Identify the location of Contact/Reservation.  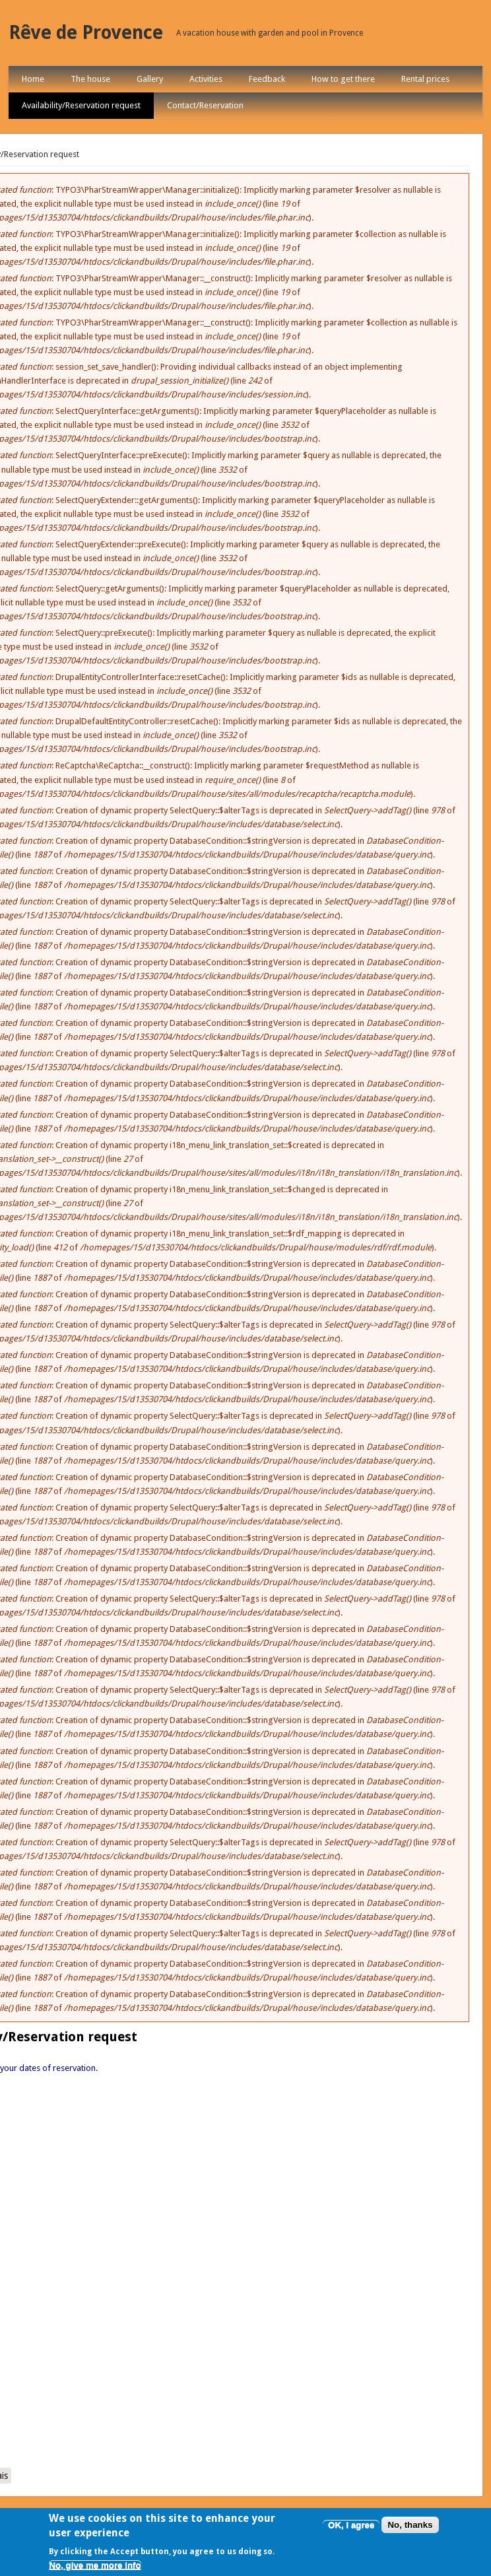
(205, 105).